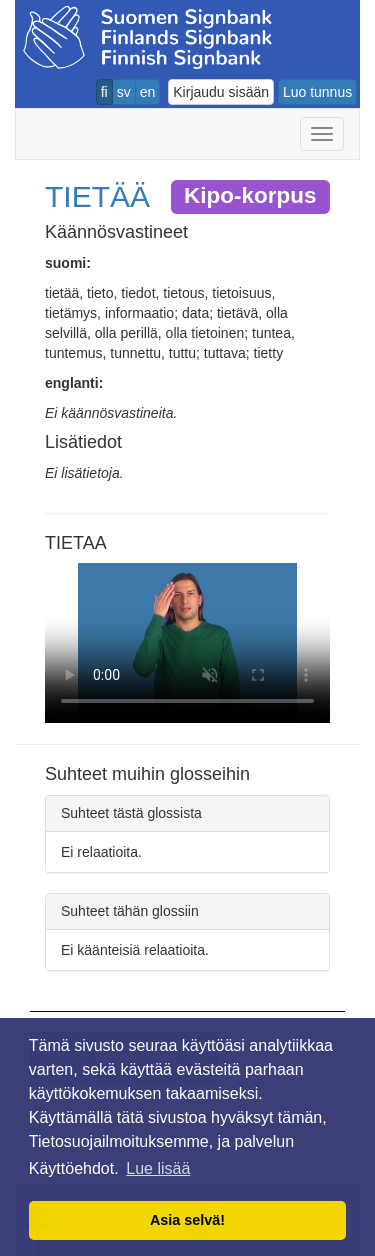 This screenshot has width=375, height=1256. I want to click on fi, so click(104, 92).